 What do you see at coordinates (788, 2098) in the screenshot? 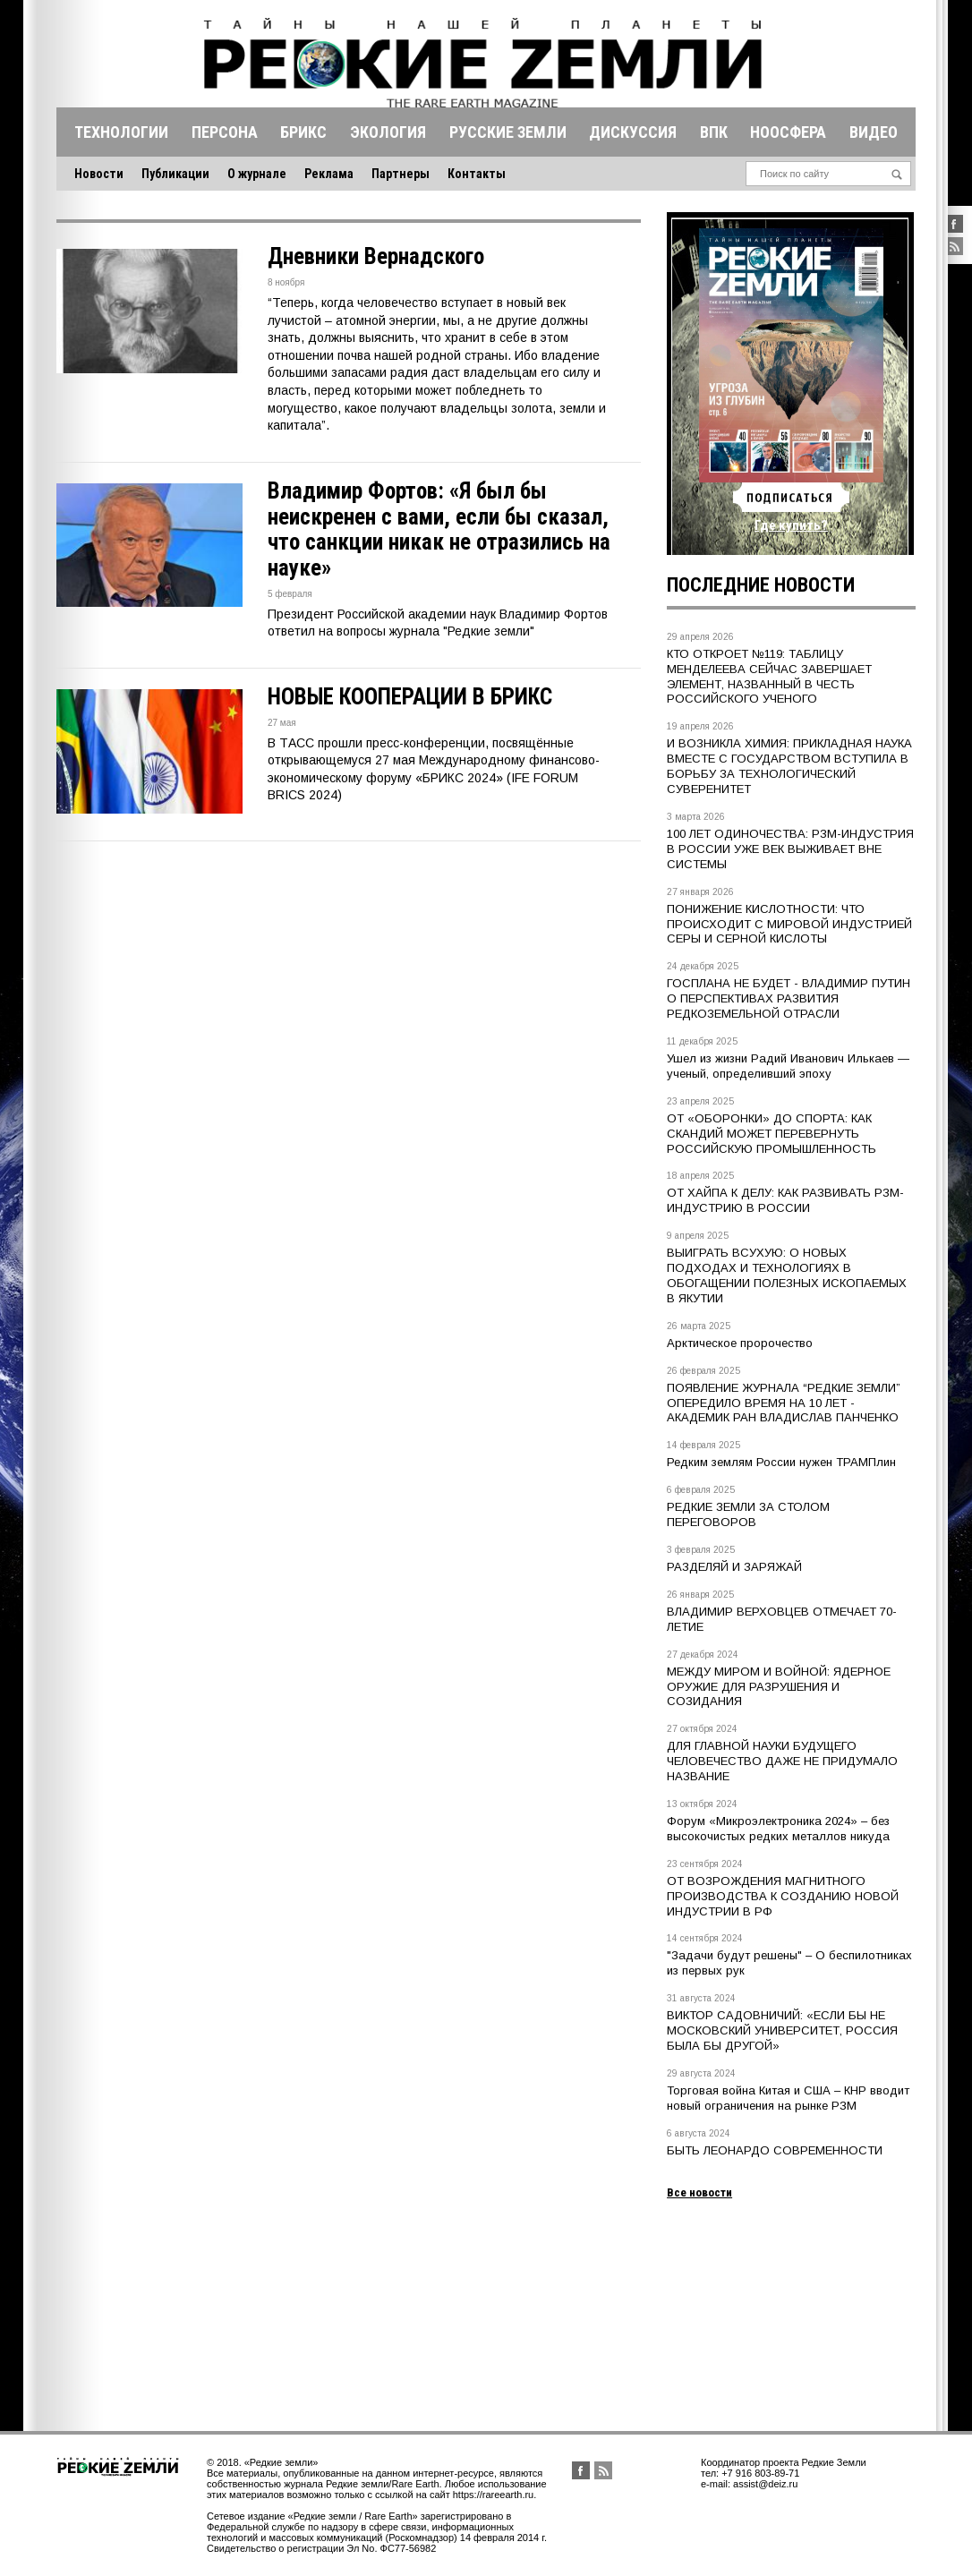
I see `Торговая война Китая и США – КНР вводит новый ограничения на рынке РЗМ` at bounding box center [788, 2098].